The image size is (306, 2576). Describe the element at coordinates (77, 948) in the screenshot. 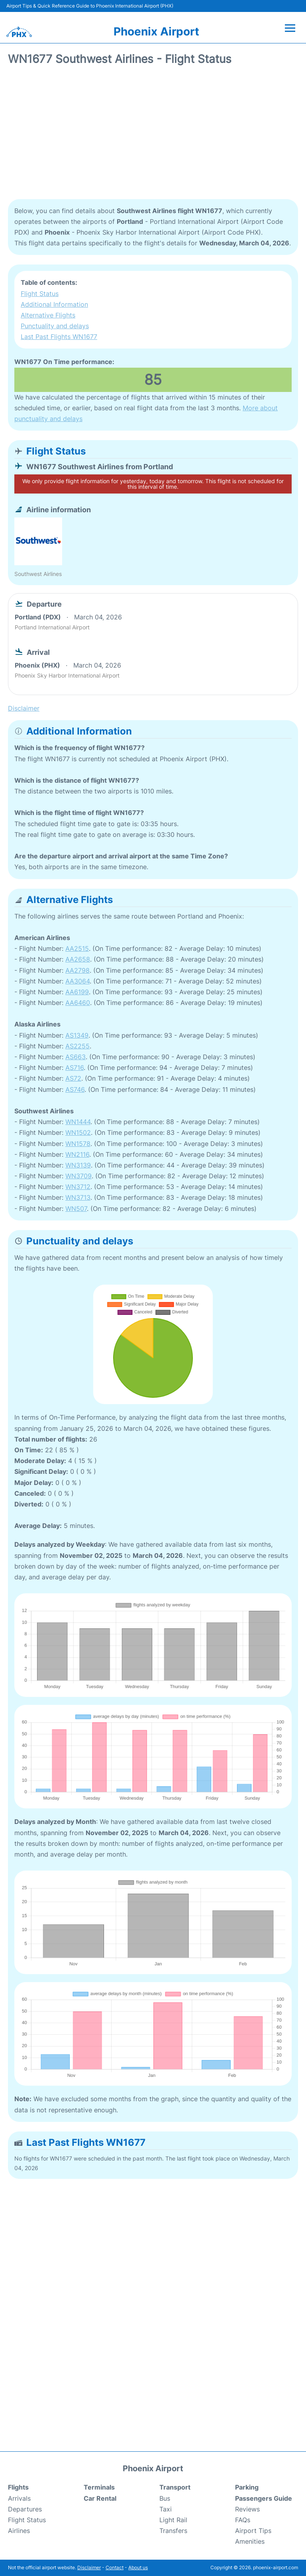

I see `AA2515` at that location.